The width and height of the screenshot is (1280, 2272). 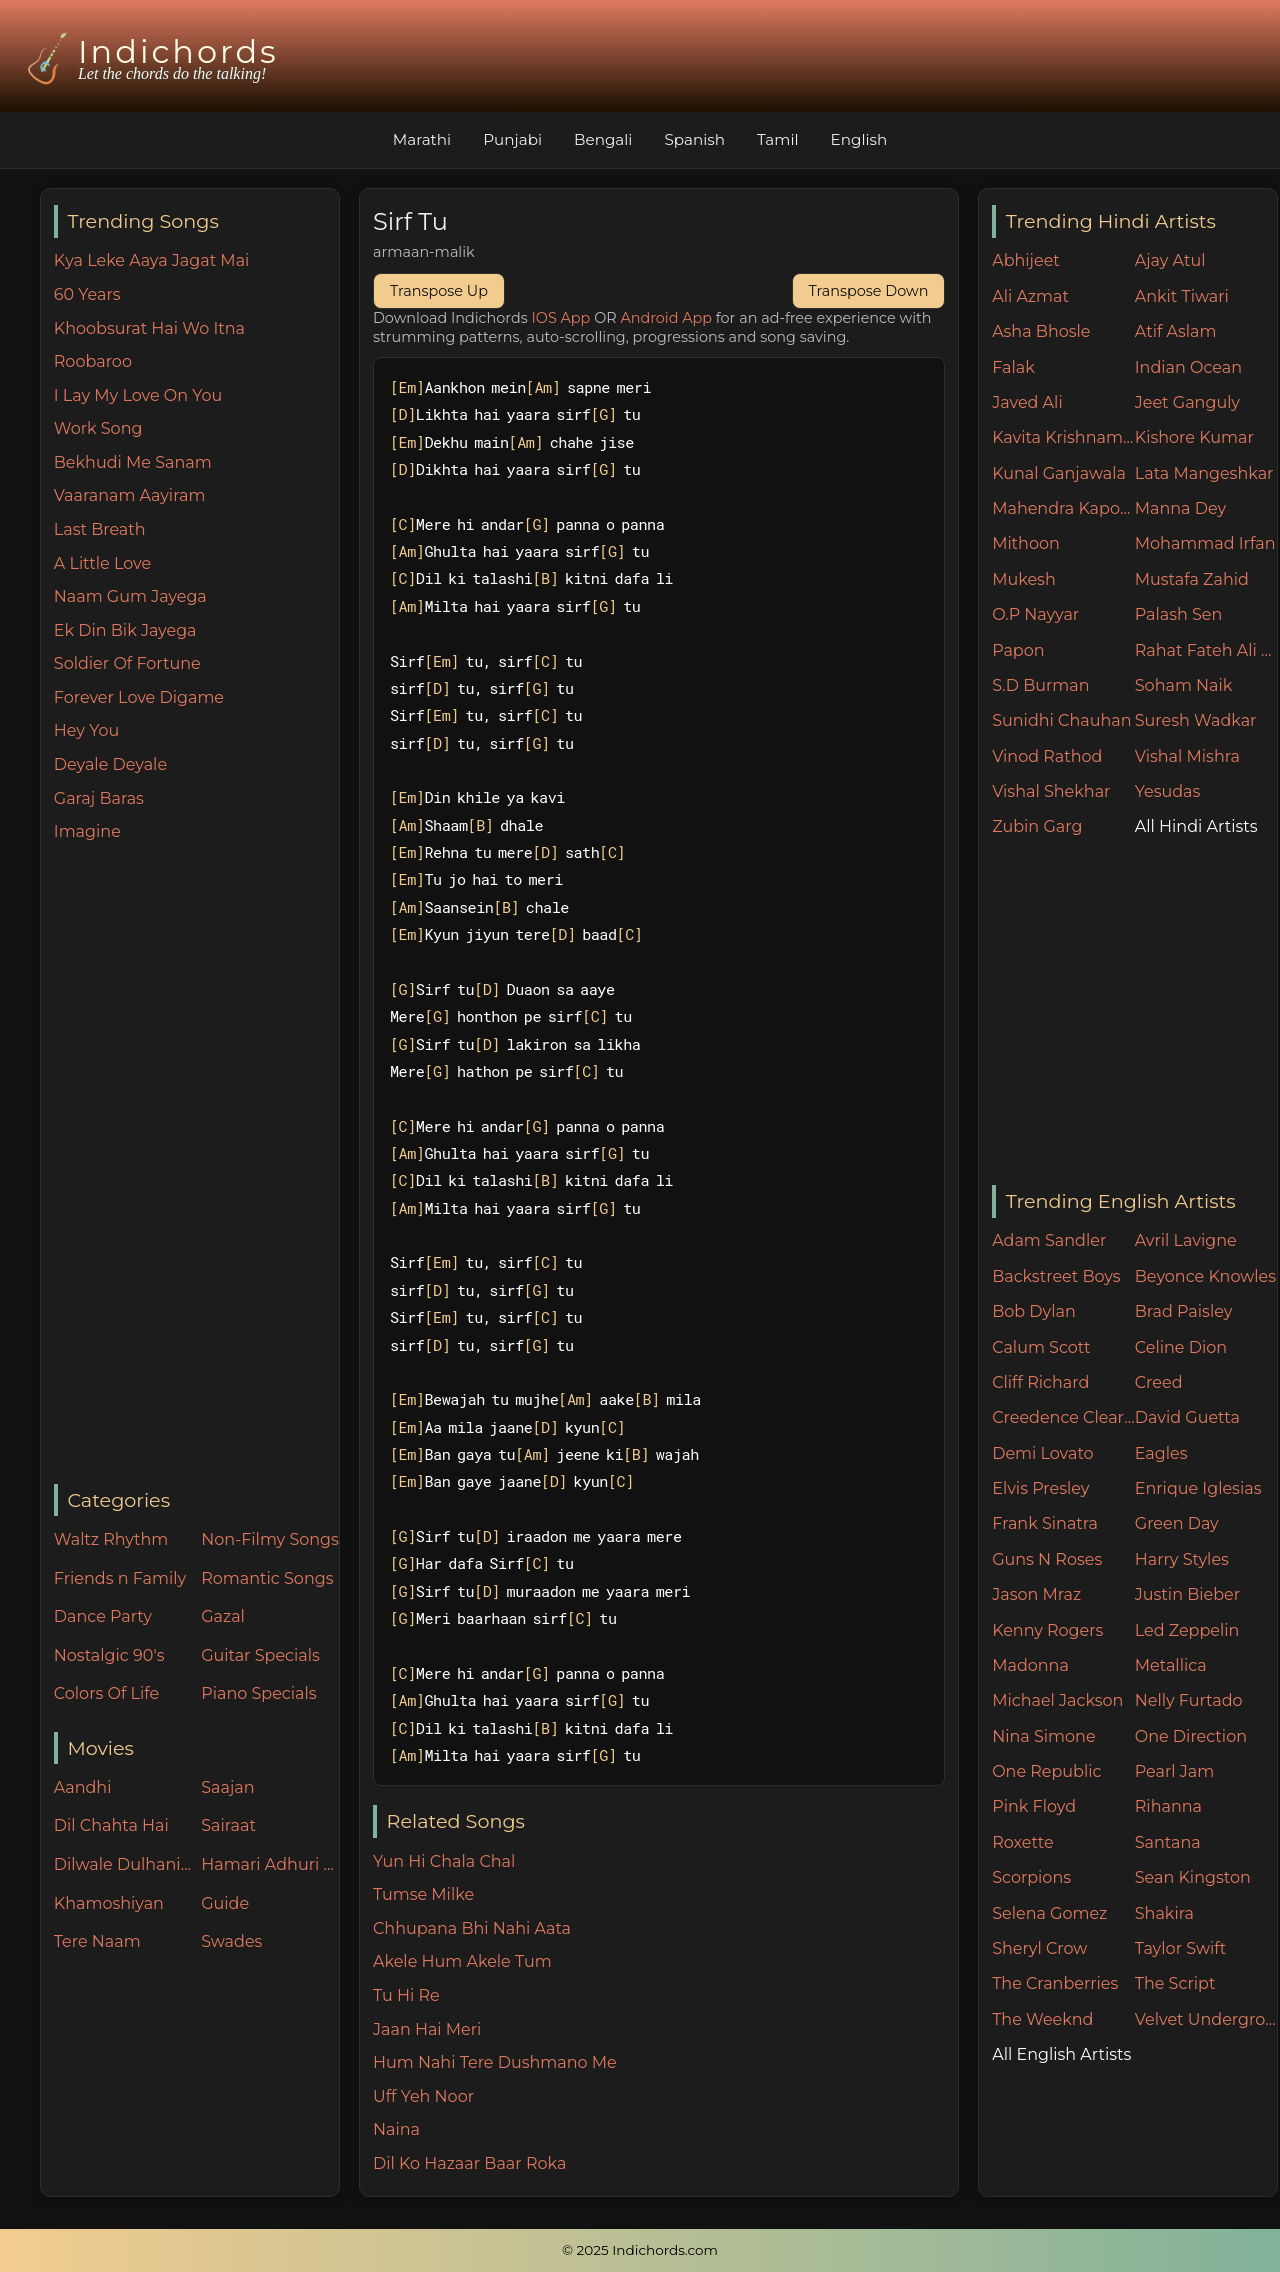 What do you see at coordinates (225, 1903) in the screenshot?
I see `Guide` at bounding box center [225, 1903].